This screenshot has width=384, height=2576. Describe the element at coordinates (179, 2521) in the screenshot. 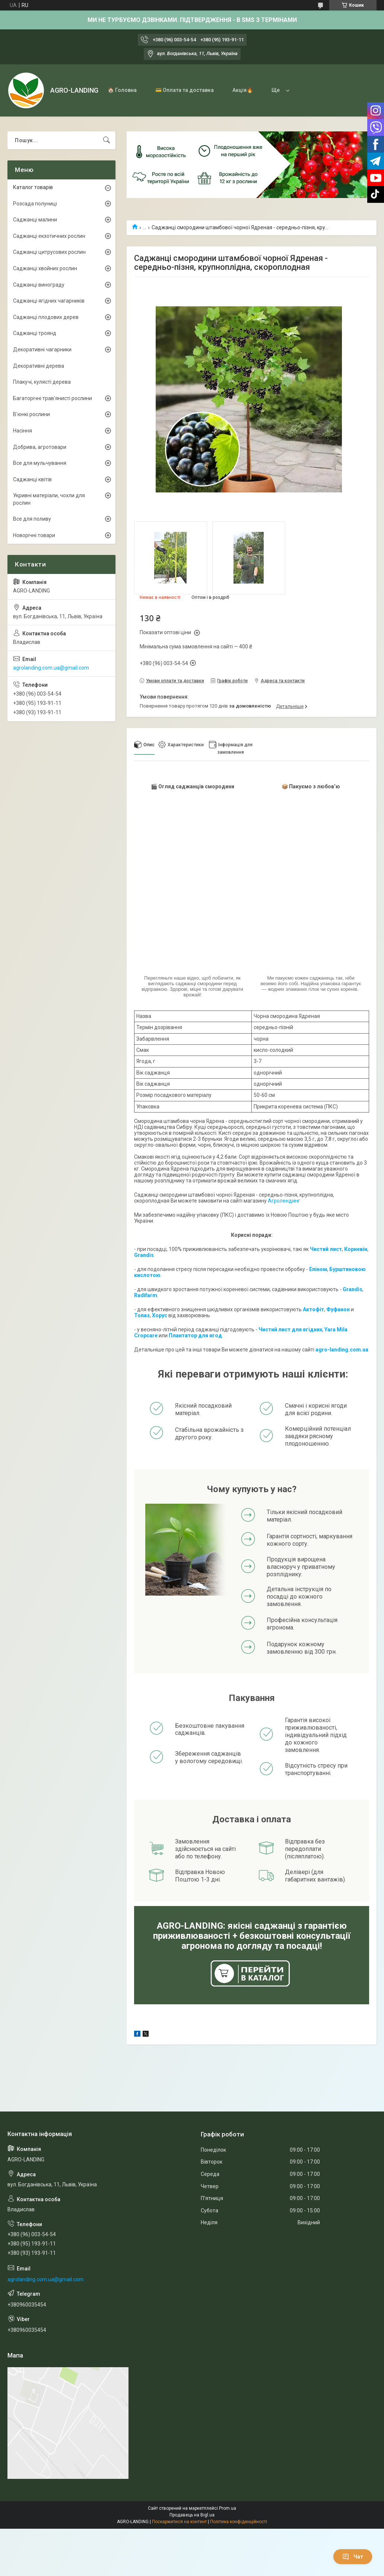

I see `Поскаржитися на контент` at that location.